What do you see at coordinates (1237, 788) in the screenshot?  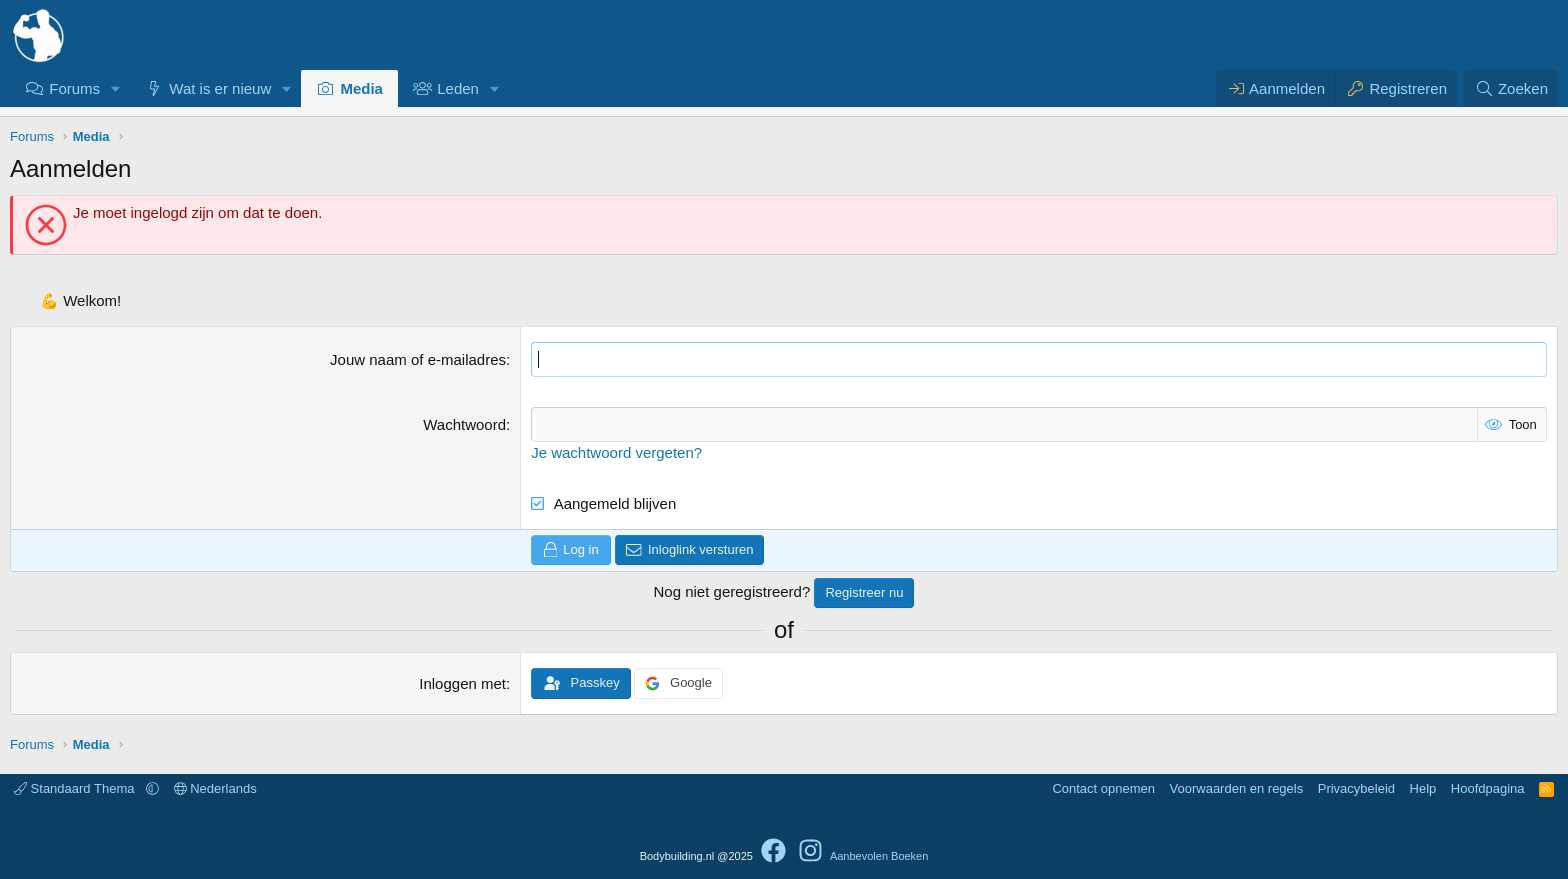 I see `Voorwaarden en regels` at bounding box center [1237, 788].